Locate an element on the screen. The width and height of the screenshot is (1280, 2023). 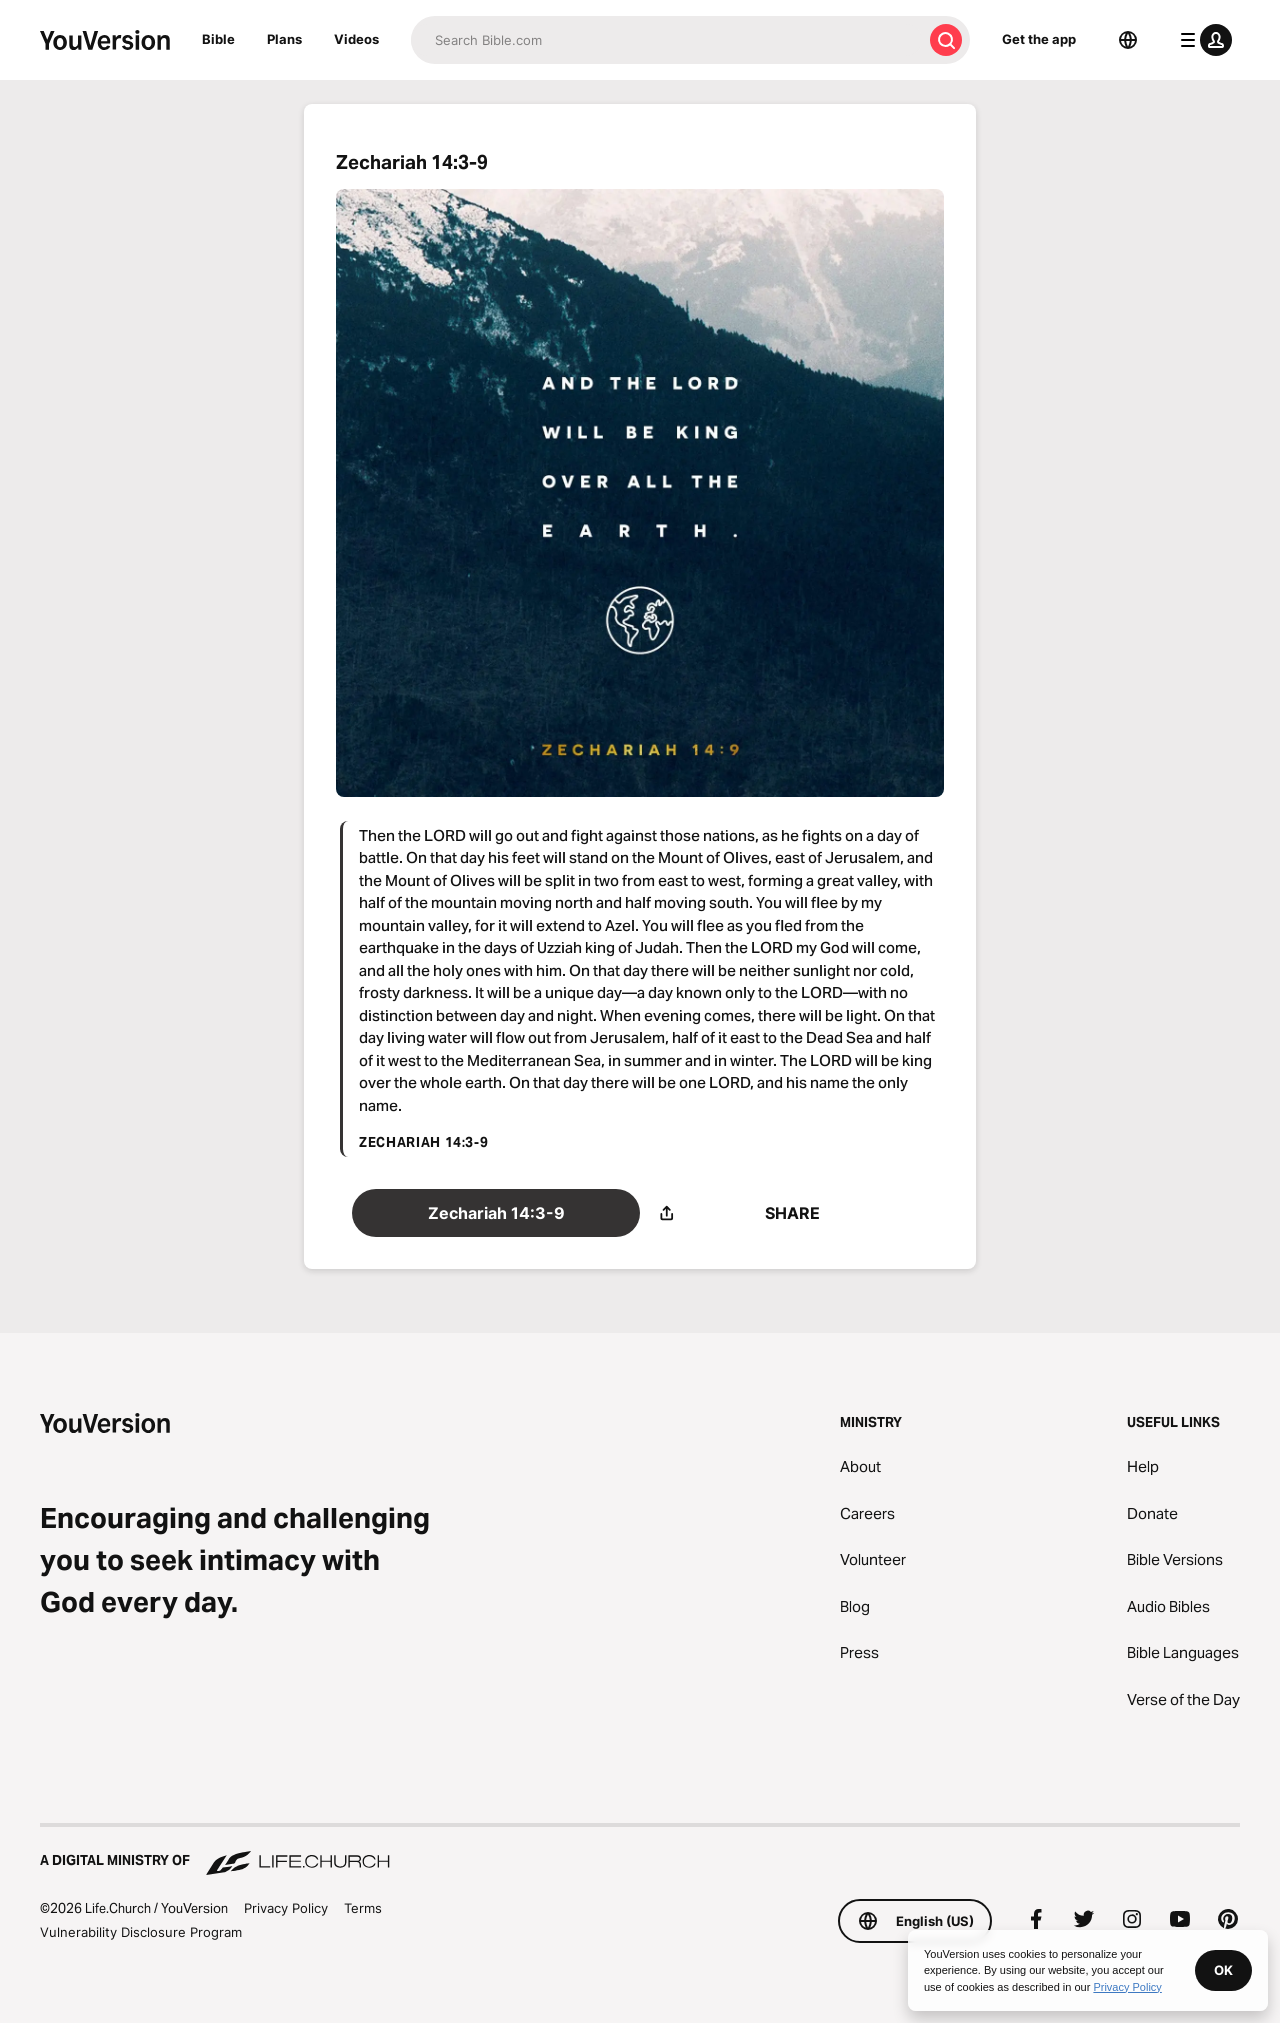
[Search] is located at coordinates (666, 40).